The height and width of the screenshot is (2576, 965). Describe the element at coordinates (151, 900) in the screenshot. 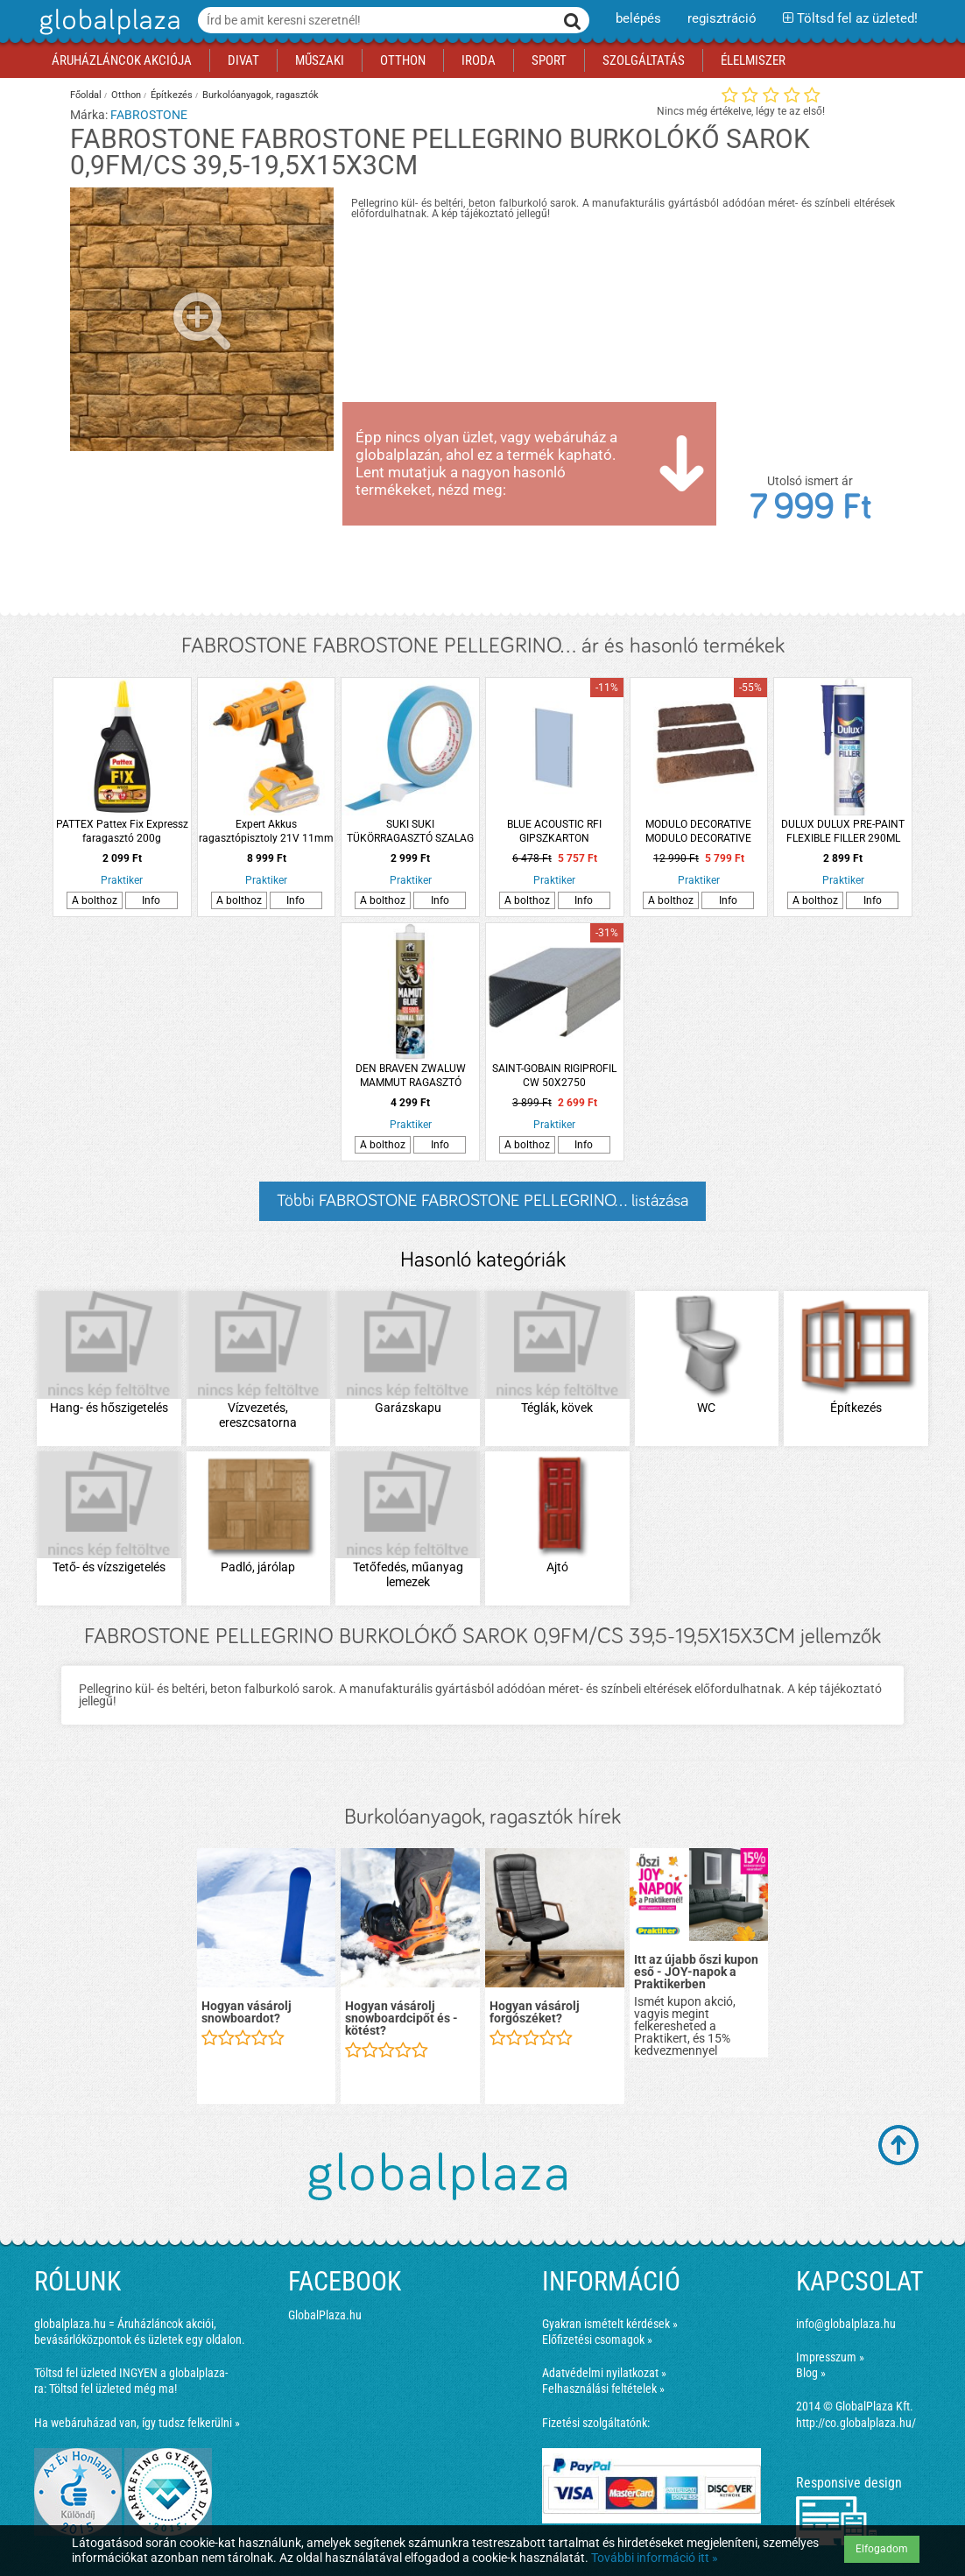

I see `Info` at that location.